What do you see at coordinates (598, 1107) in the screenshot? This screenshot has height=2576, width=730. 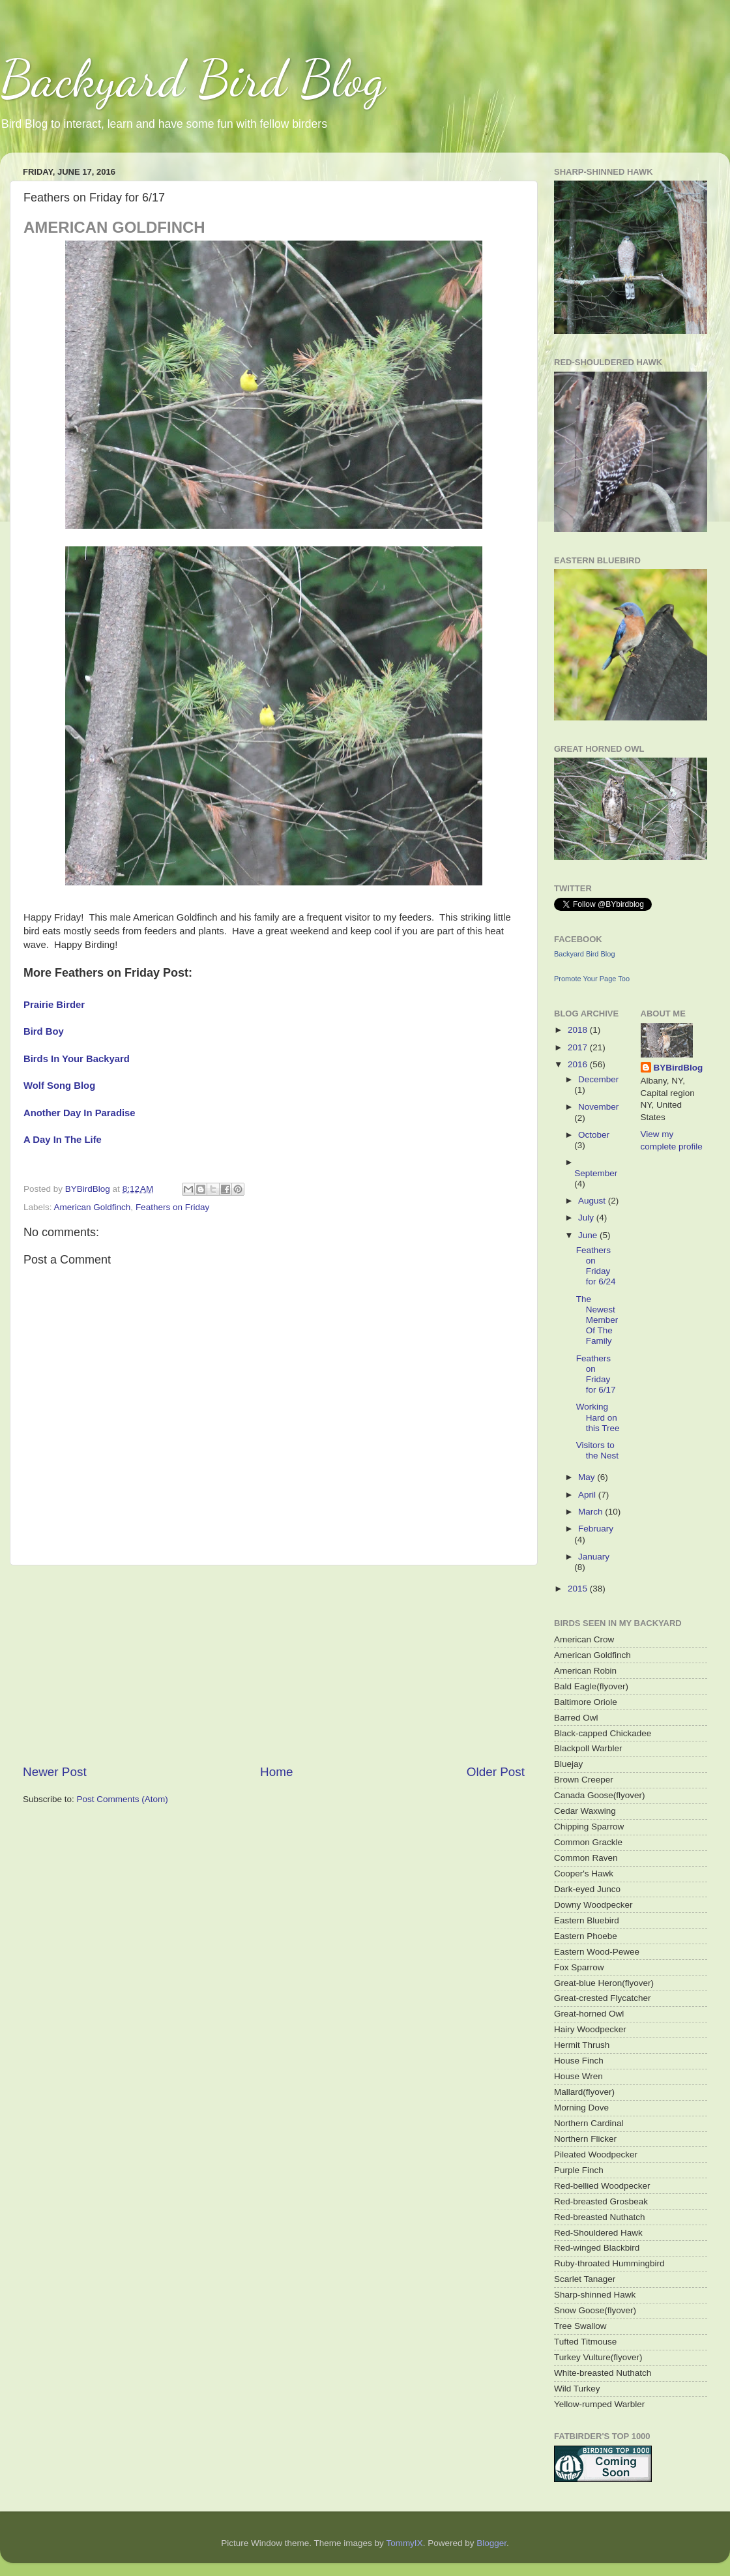 I see `November` at bounding box center [598, 1107].